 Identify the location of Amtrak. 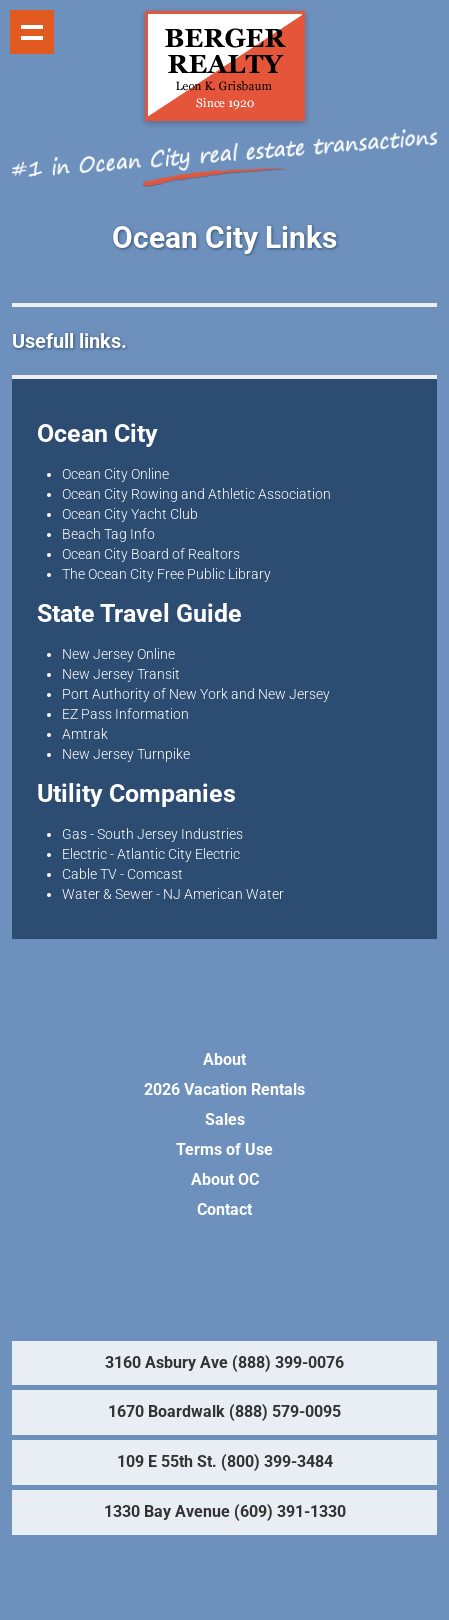
(85, 734).